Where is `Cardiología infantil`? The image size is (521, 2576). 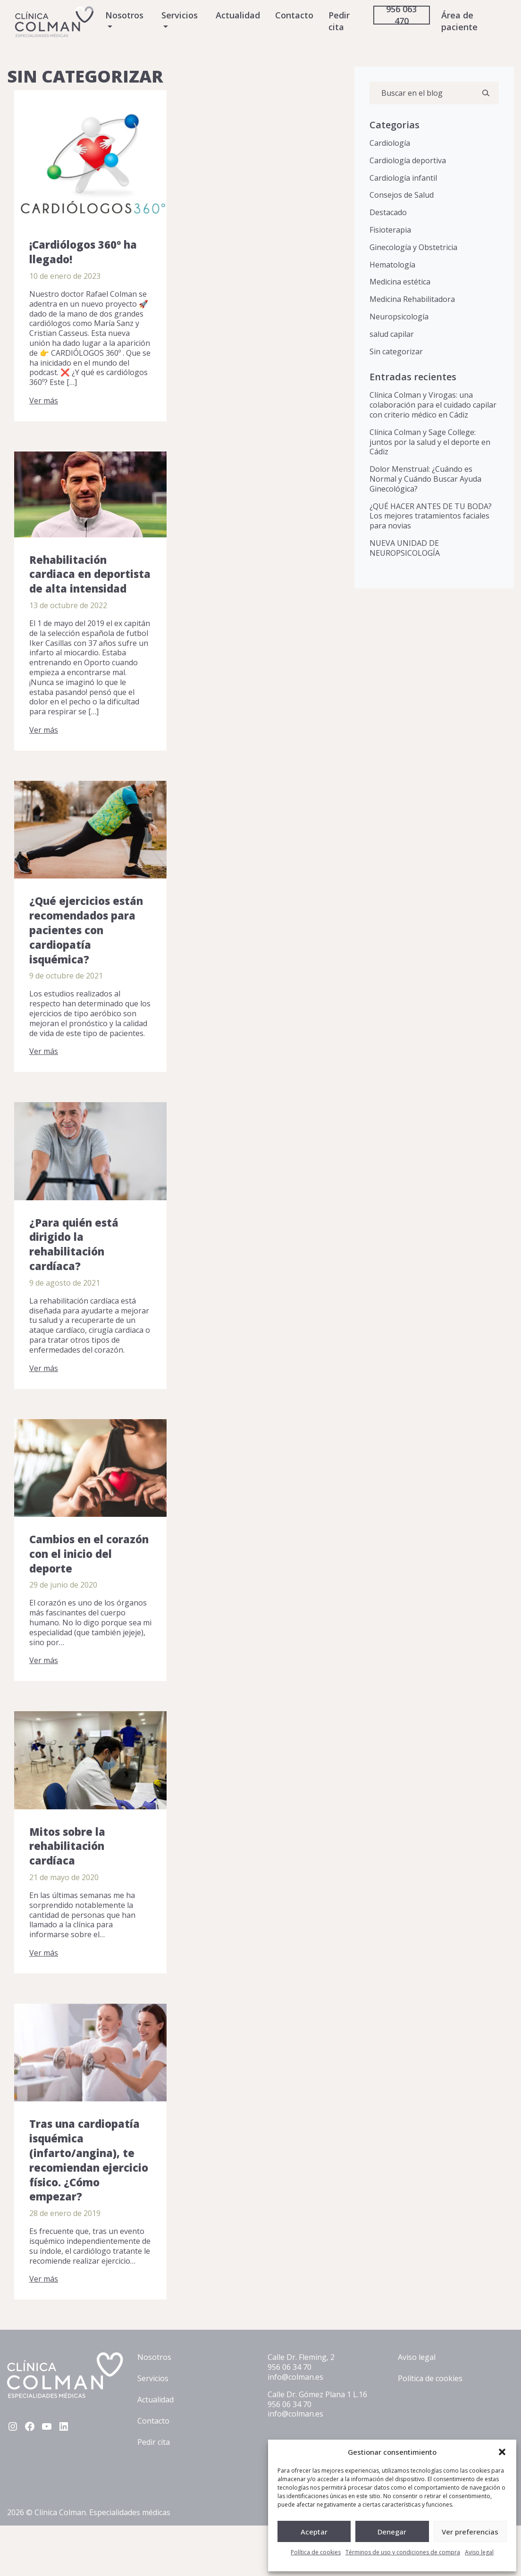 Cardiología infantil is located at coordinates (403, 178).